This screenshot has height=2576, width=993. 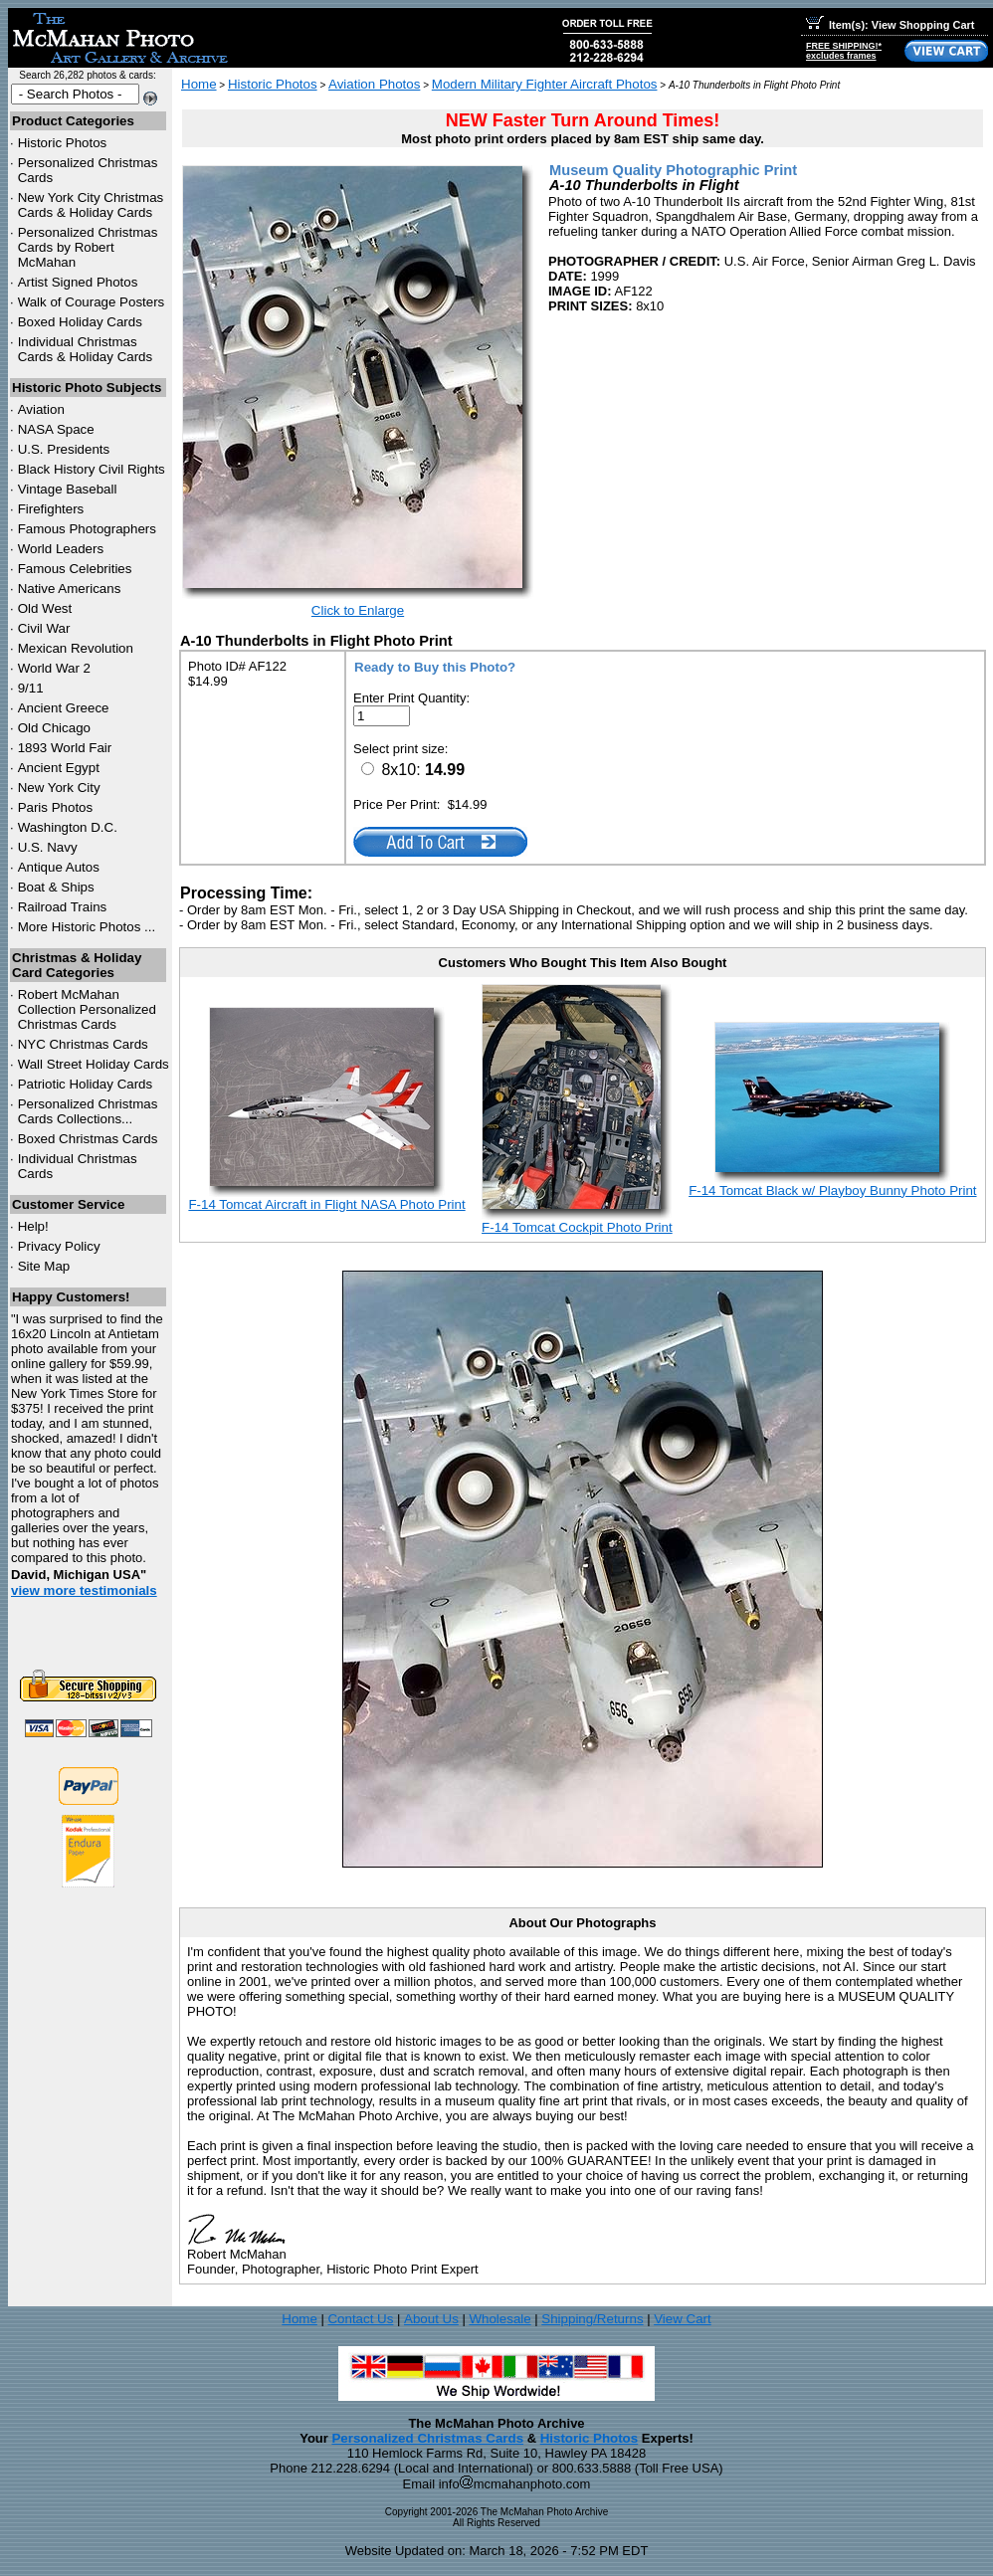 I want to click on Old Chicago, so click(x=54, y=727).